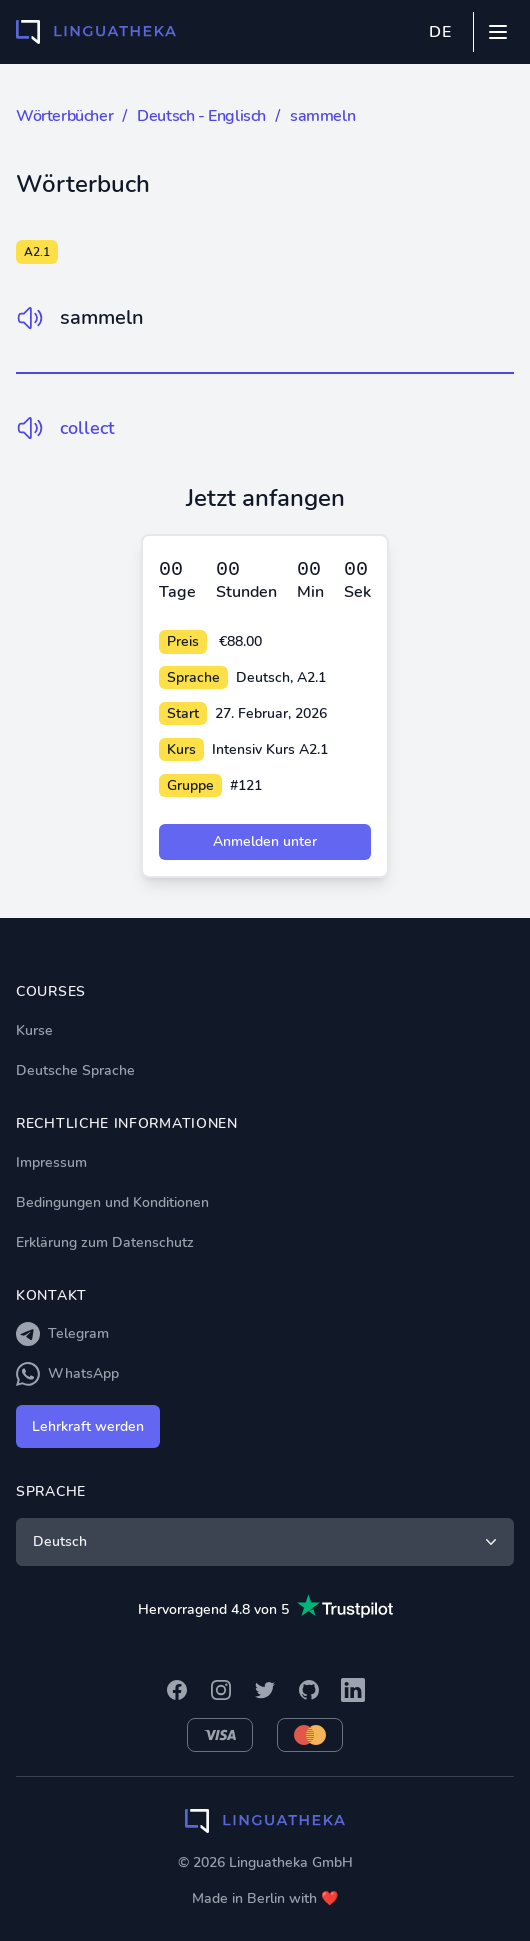 The height and width of the screenshot is (1941, 530). Describe the element at coordinates (51, 1162) in the screenshot. I see `Impressum` at that location.